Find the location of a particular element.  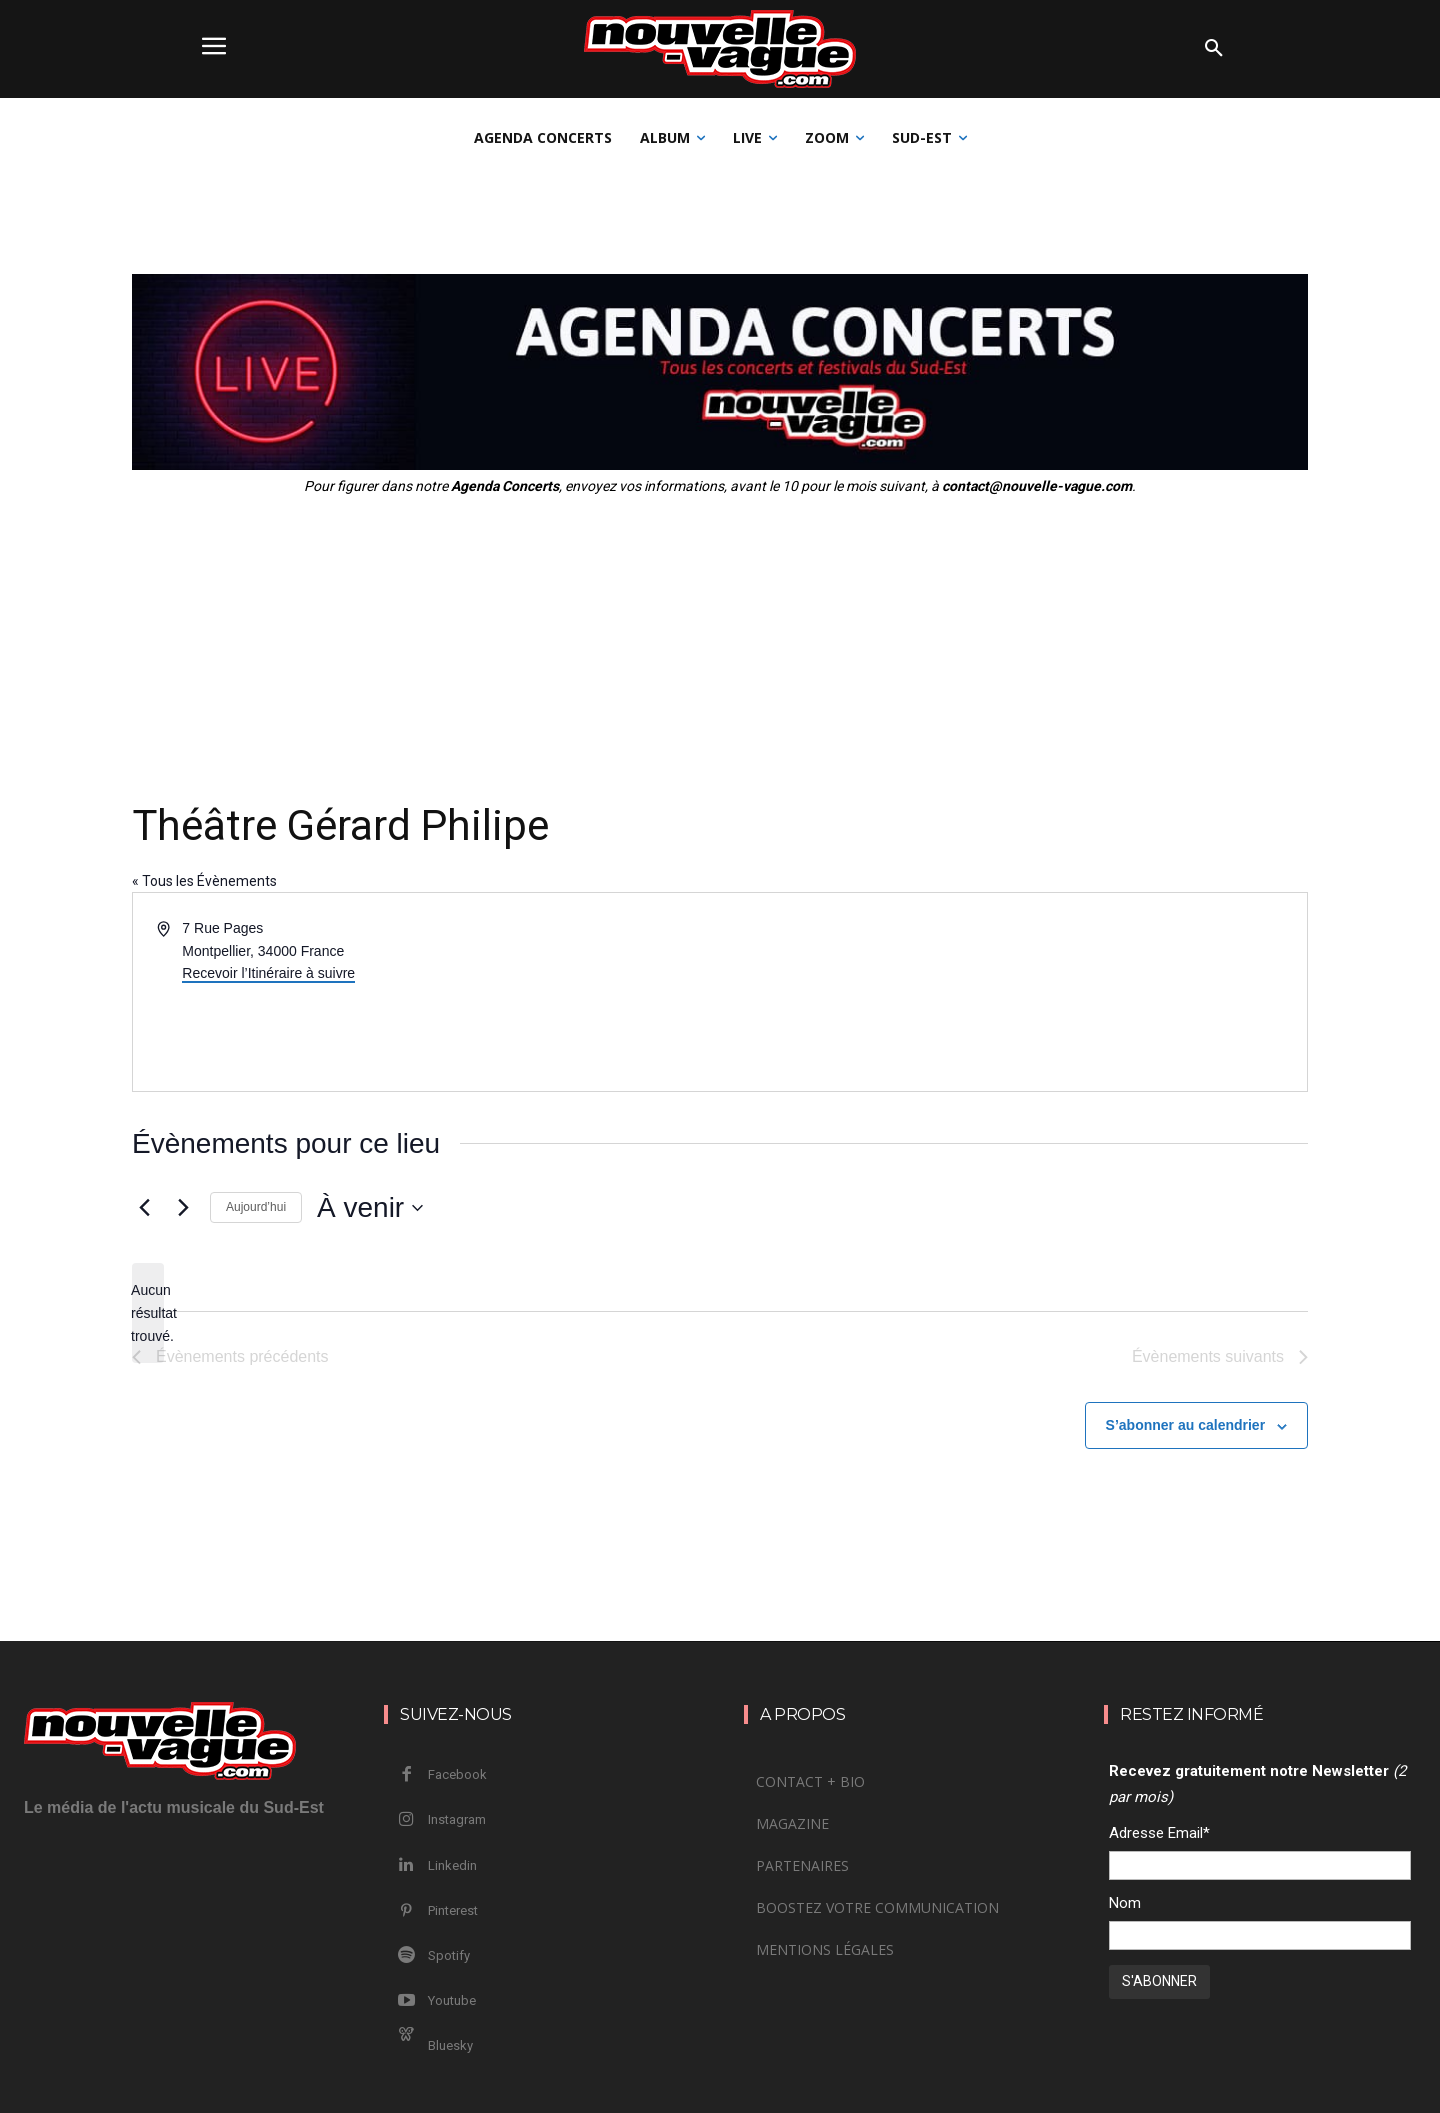

[button] is located at coordinates (1214, 49).